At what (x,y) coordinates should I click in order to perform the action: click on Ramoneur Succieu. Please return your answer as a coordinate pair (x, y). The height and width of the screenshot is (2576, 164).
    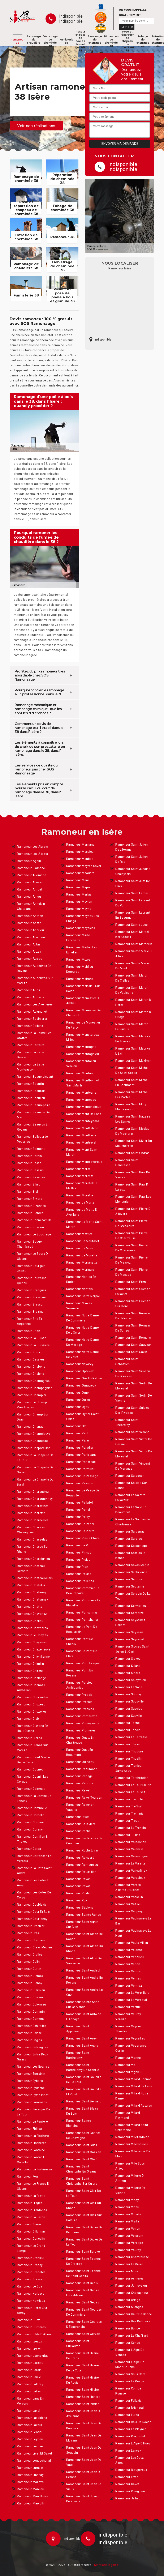
    Looking at the image, I should click on (128, 1708).